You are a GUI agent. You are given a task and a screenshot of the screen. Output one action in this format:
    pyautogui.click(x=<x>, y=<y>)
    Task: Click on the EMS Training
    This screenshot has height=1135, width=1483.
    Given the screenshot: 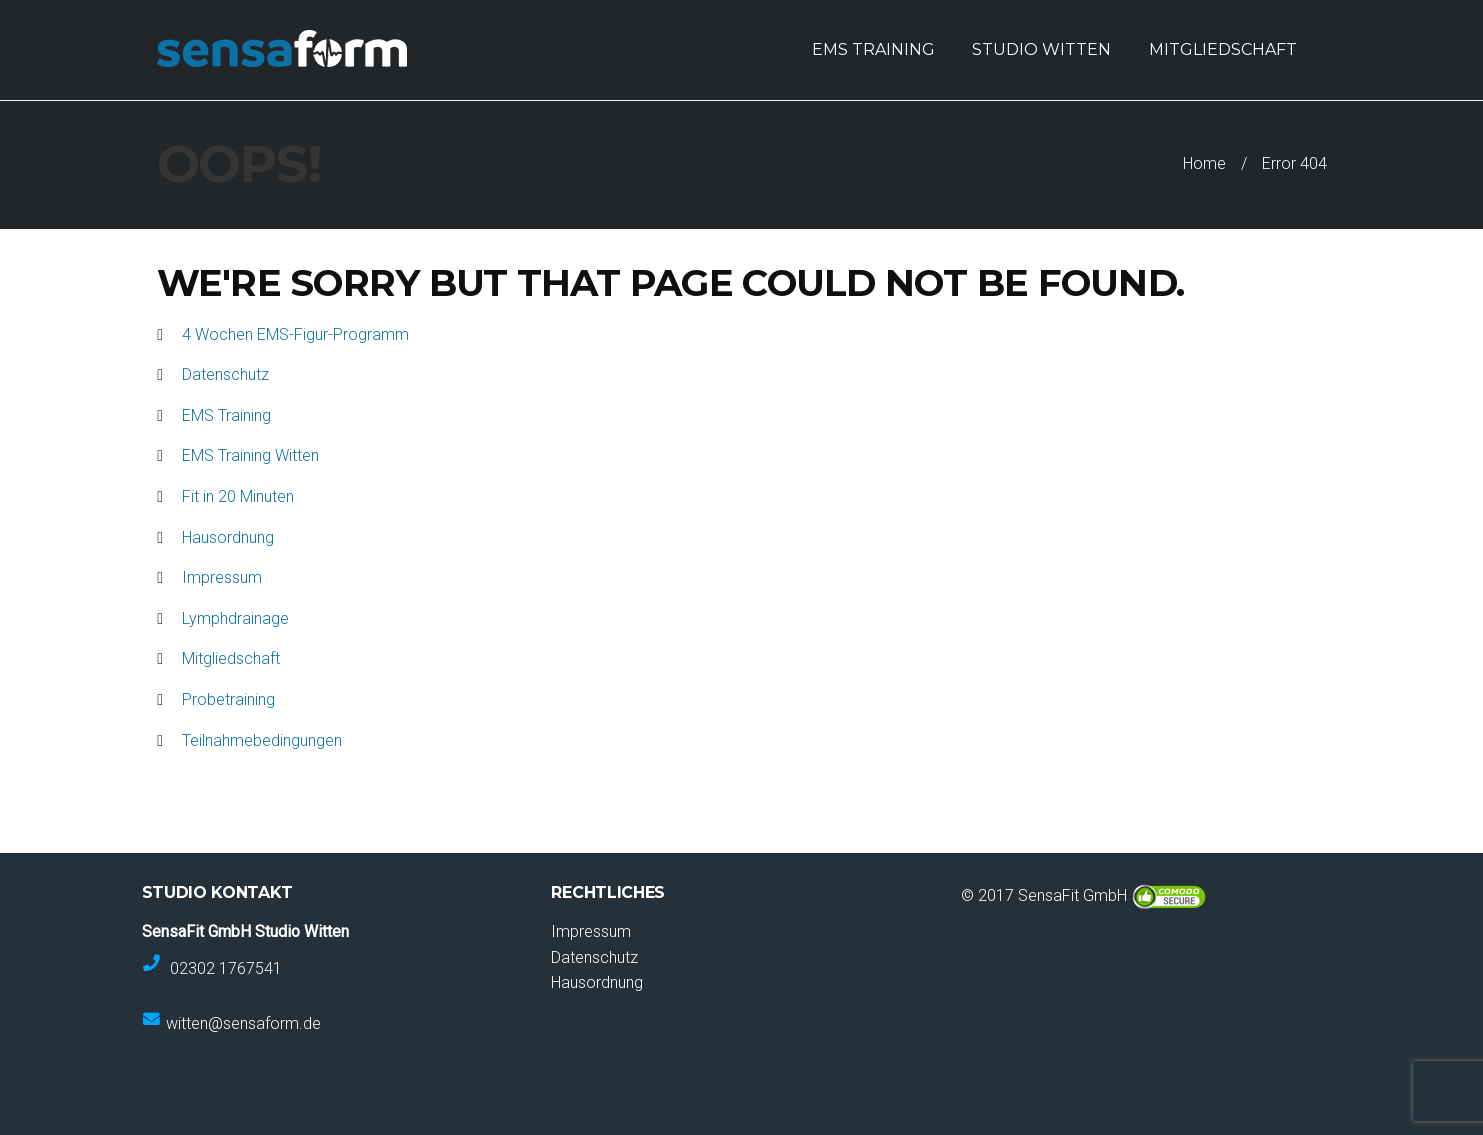 What is the action you would take?
    pyautogui.click(x=226, y=415)
    